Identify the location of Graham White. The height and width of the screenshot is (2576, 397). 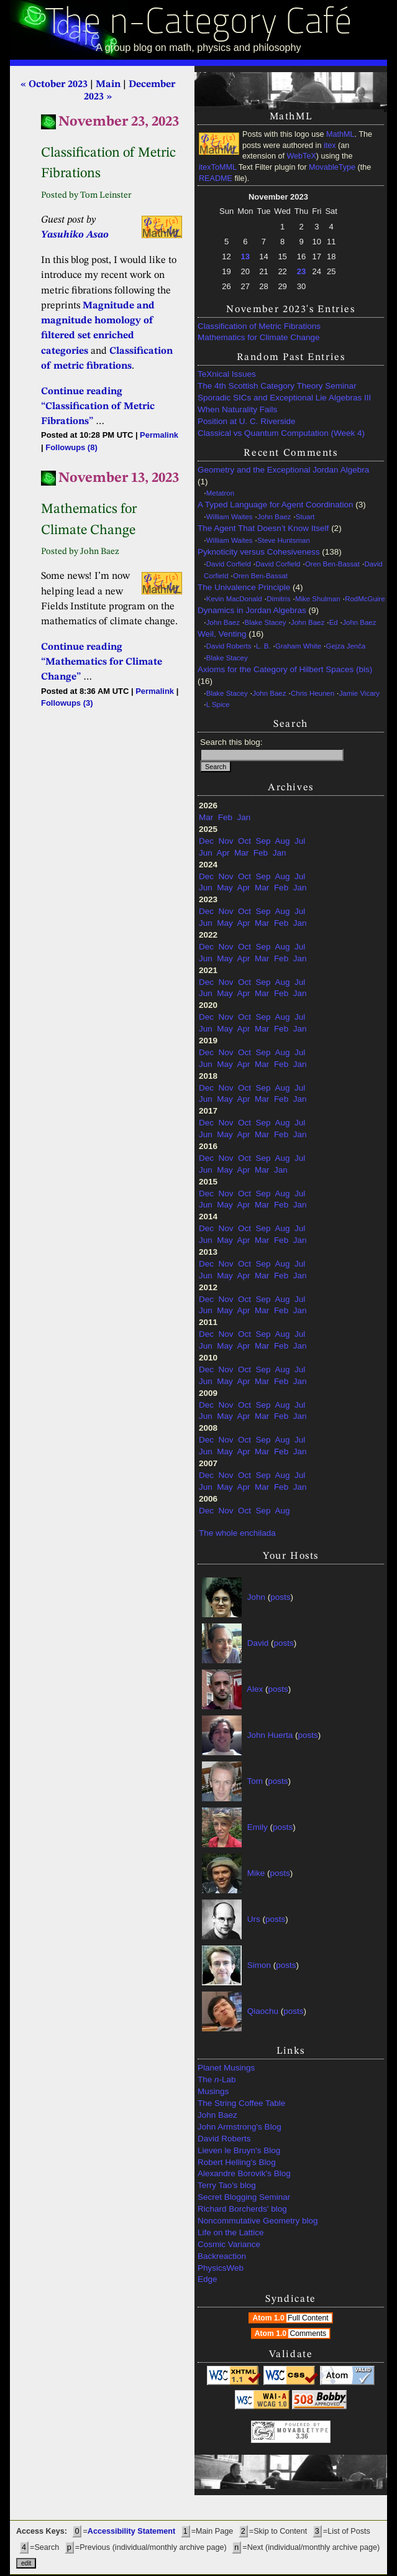
(298, 646).